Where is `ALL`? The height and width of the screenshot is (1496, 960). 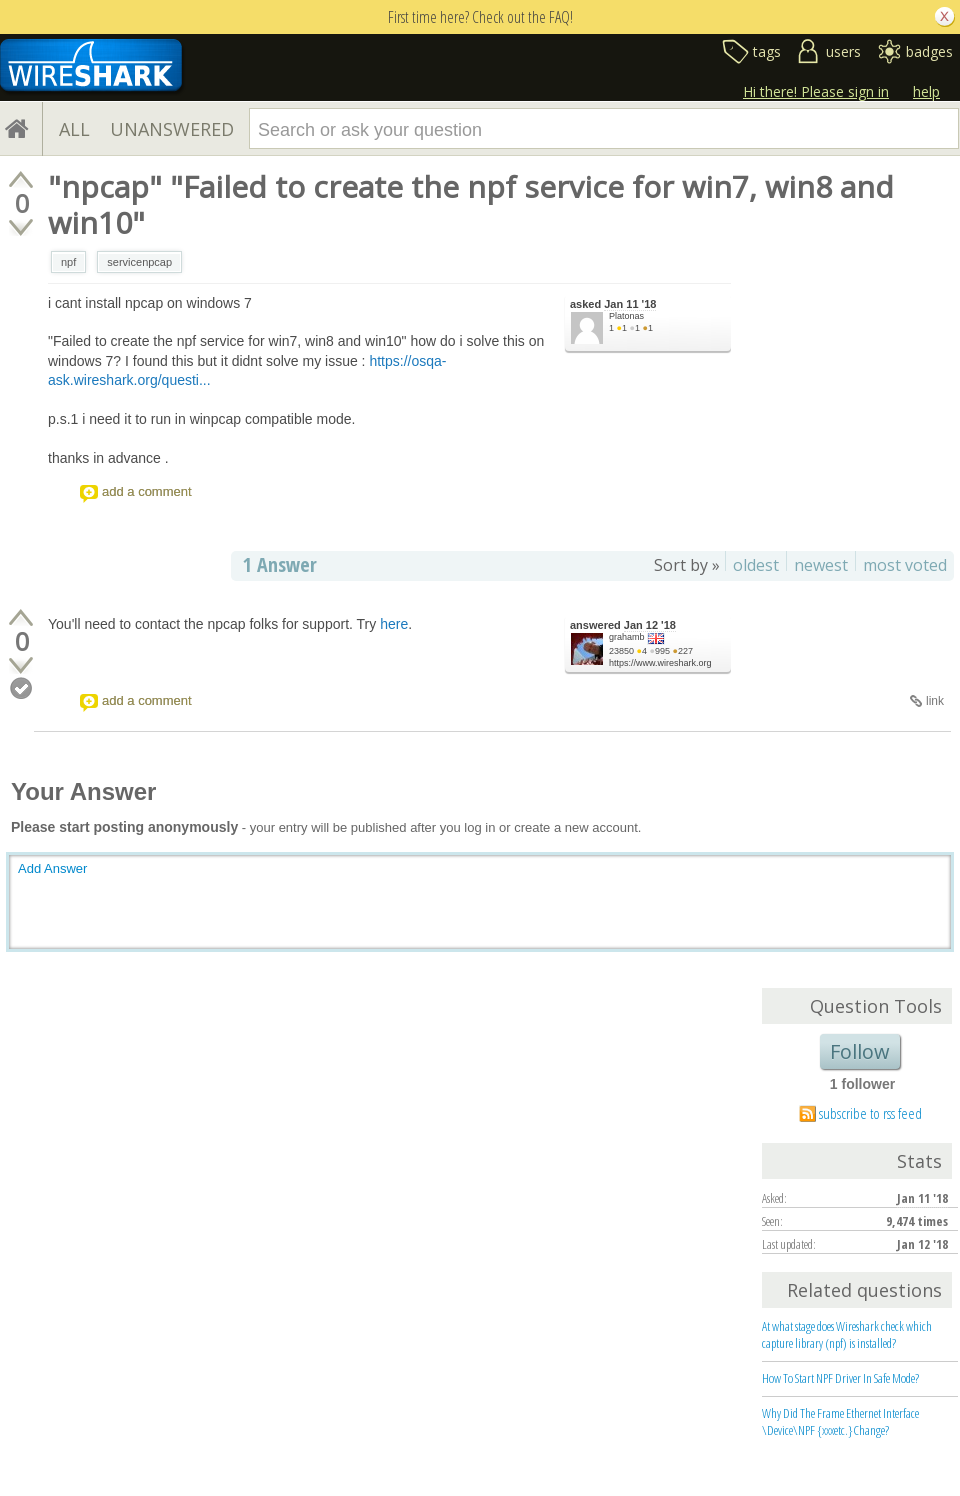
ALL is located at coordinates (74, 129).